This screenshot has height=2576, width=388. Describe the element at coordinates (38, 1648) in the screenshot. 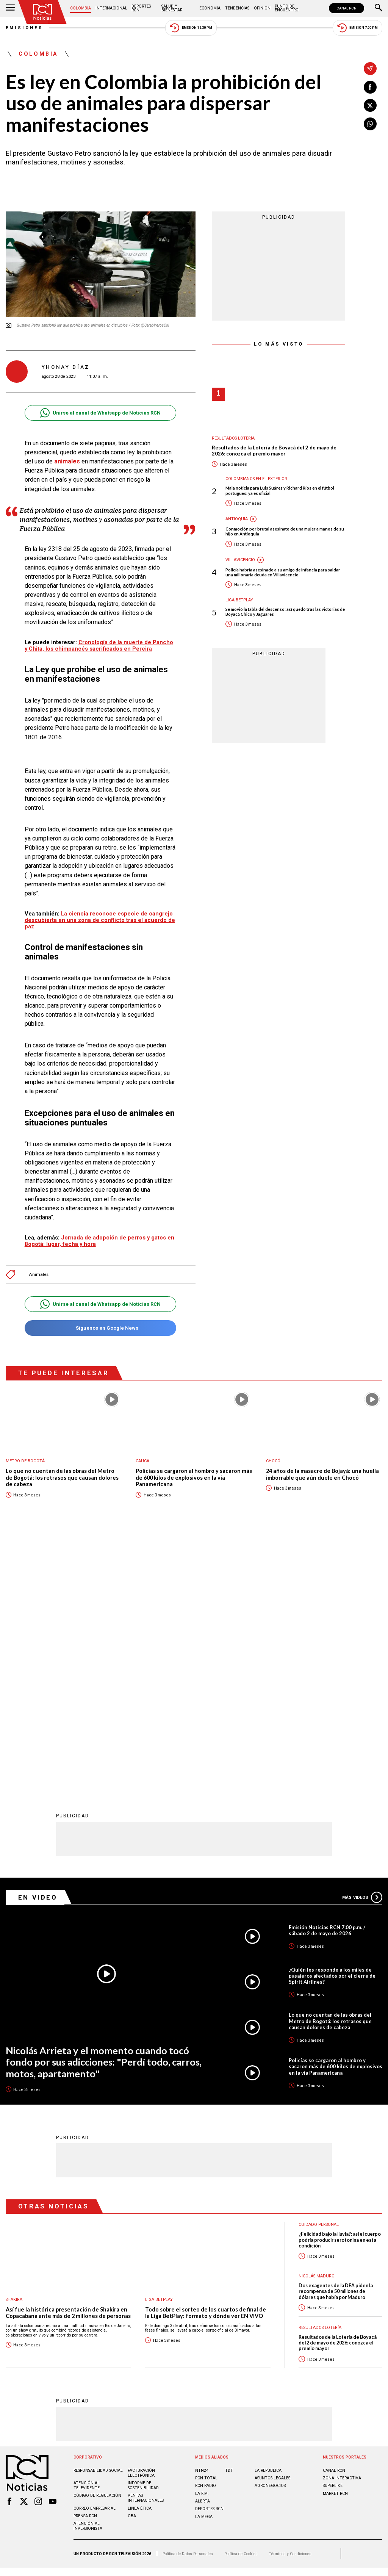

I see `En Video` at that location.